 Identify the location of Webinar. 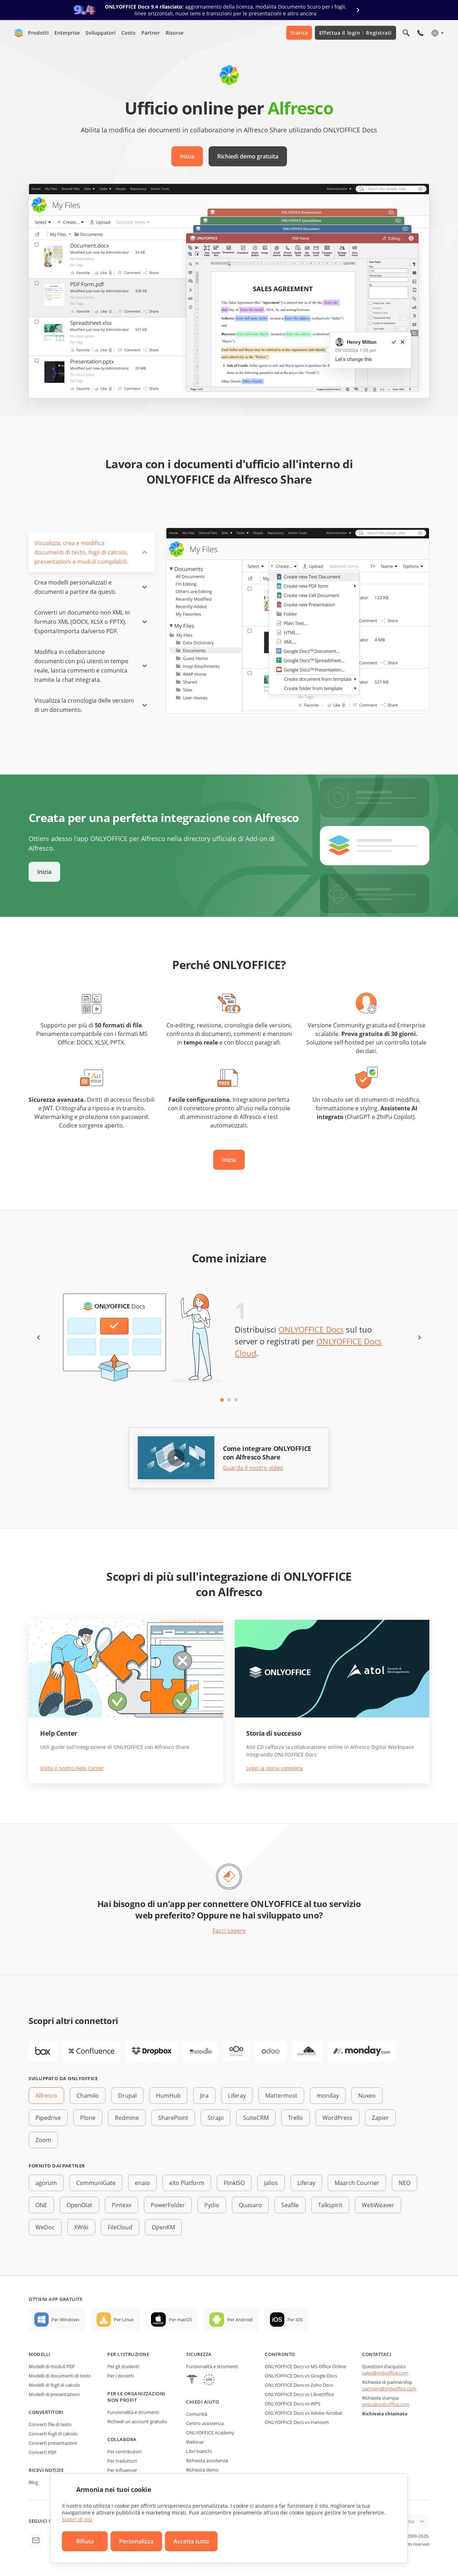
(195, 2442).